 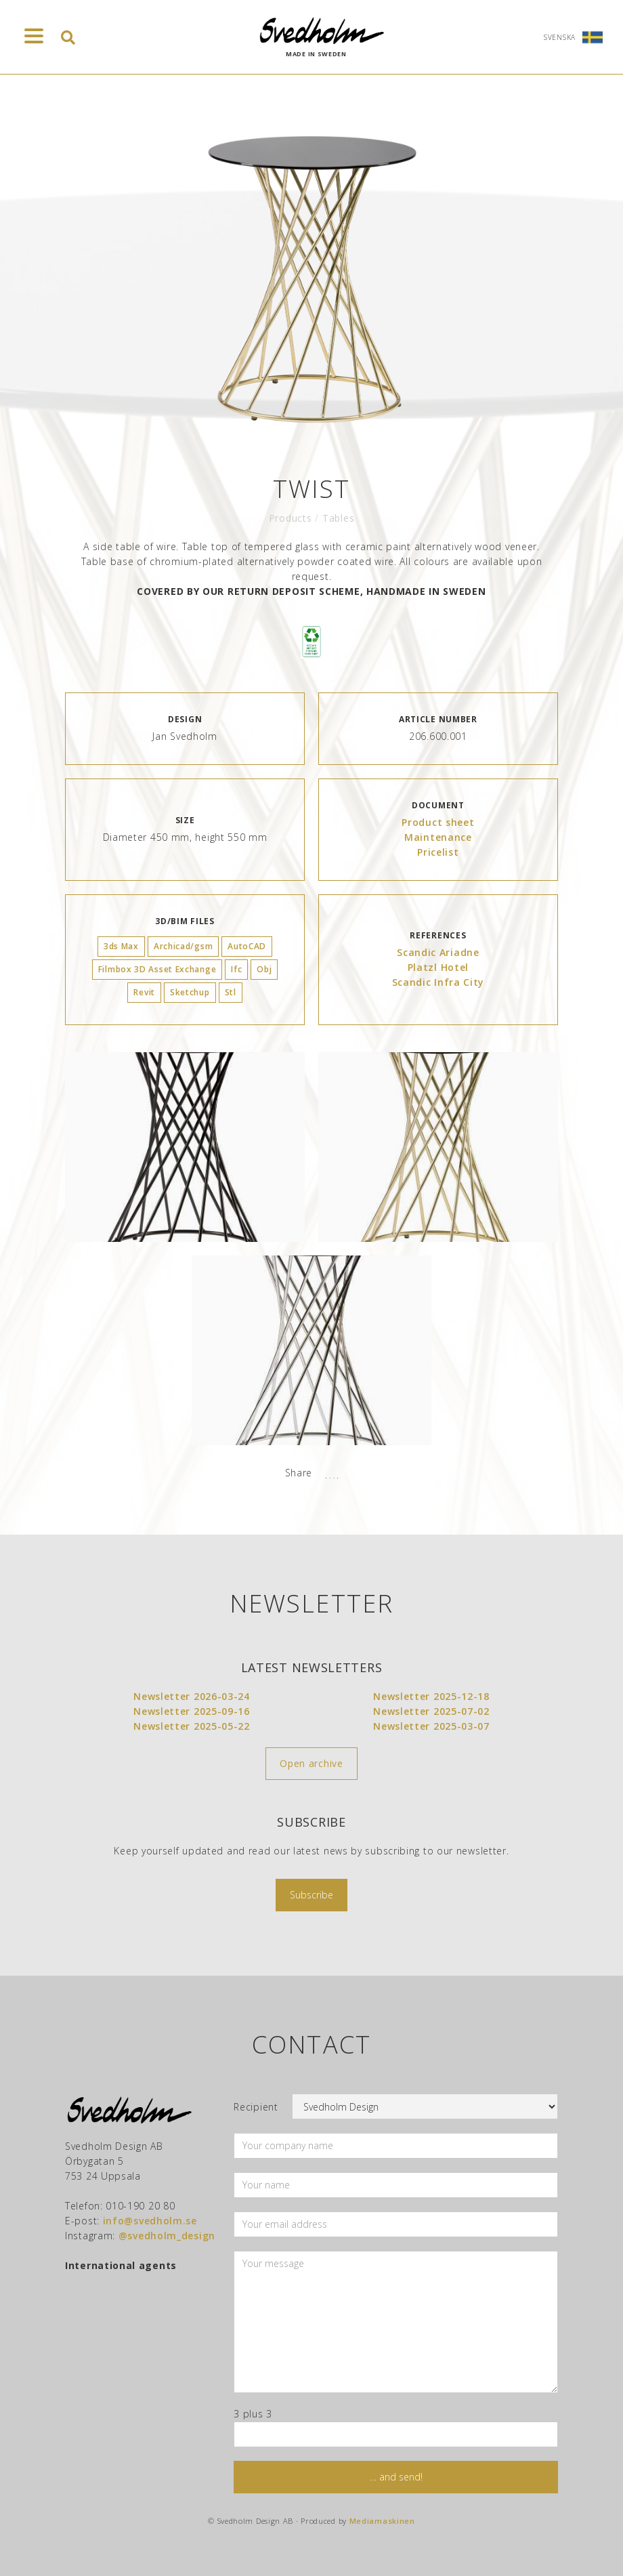 I want to click on Mediamaskinen, so click(x=382, y=2521).